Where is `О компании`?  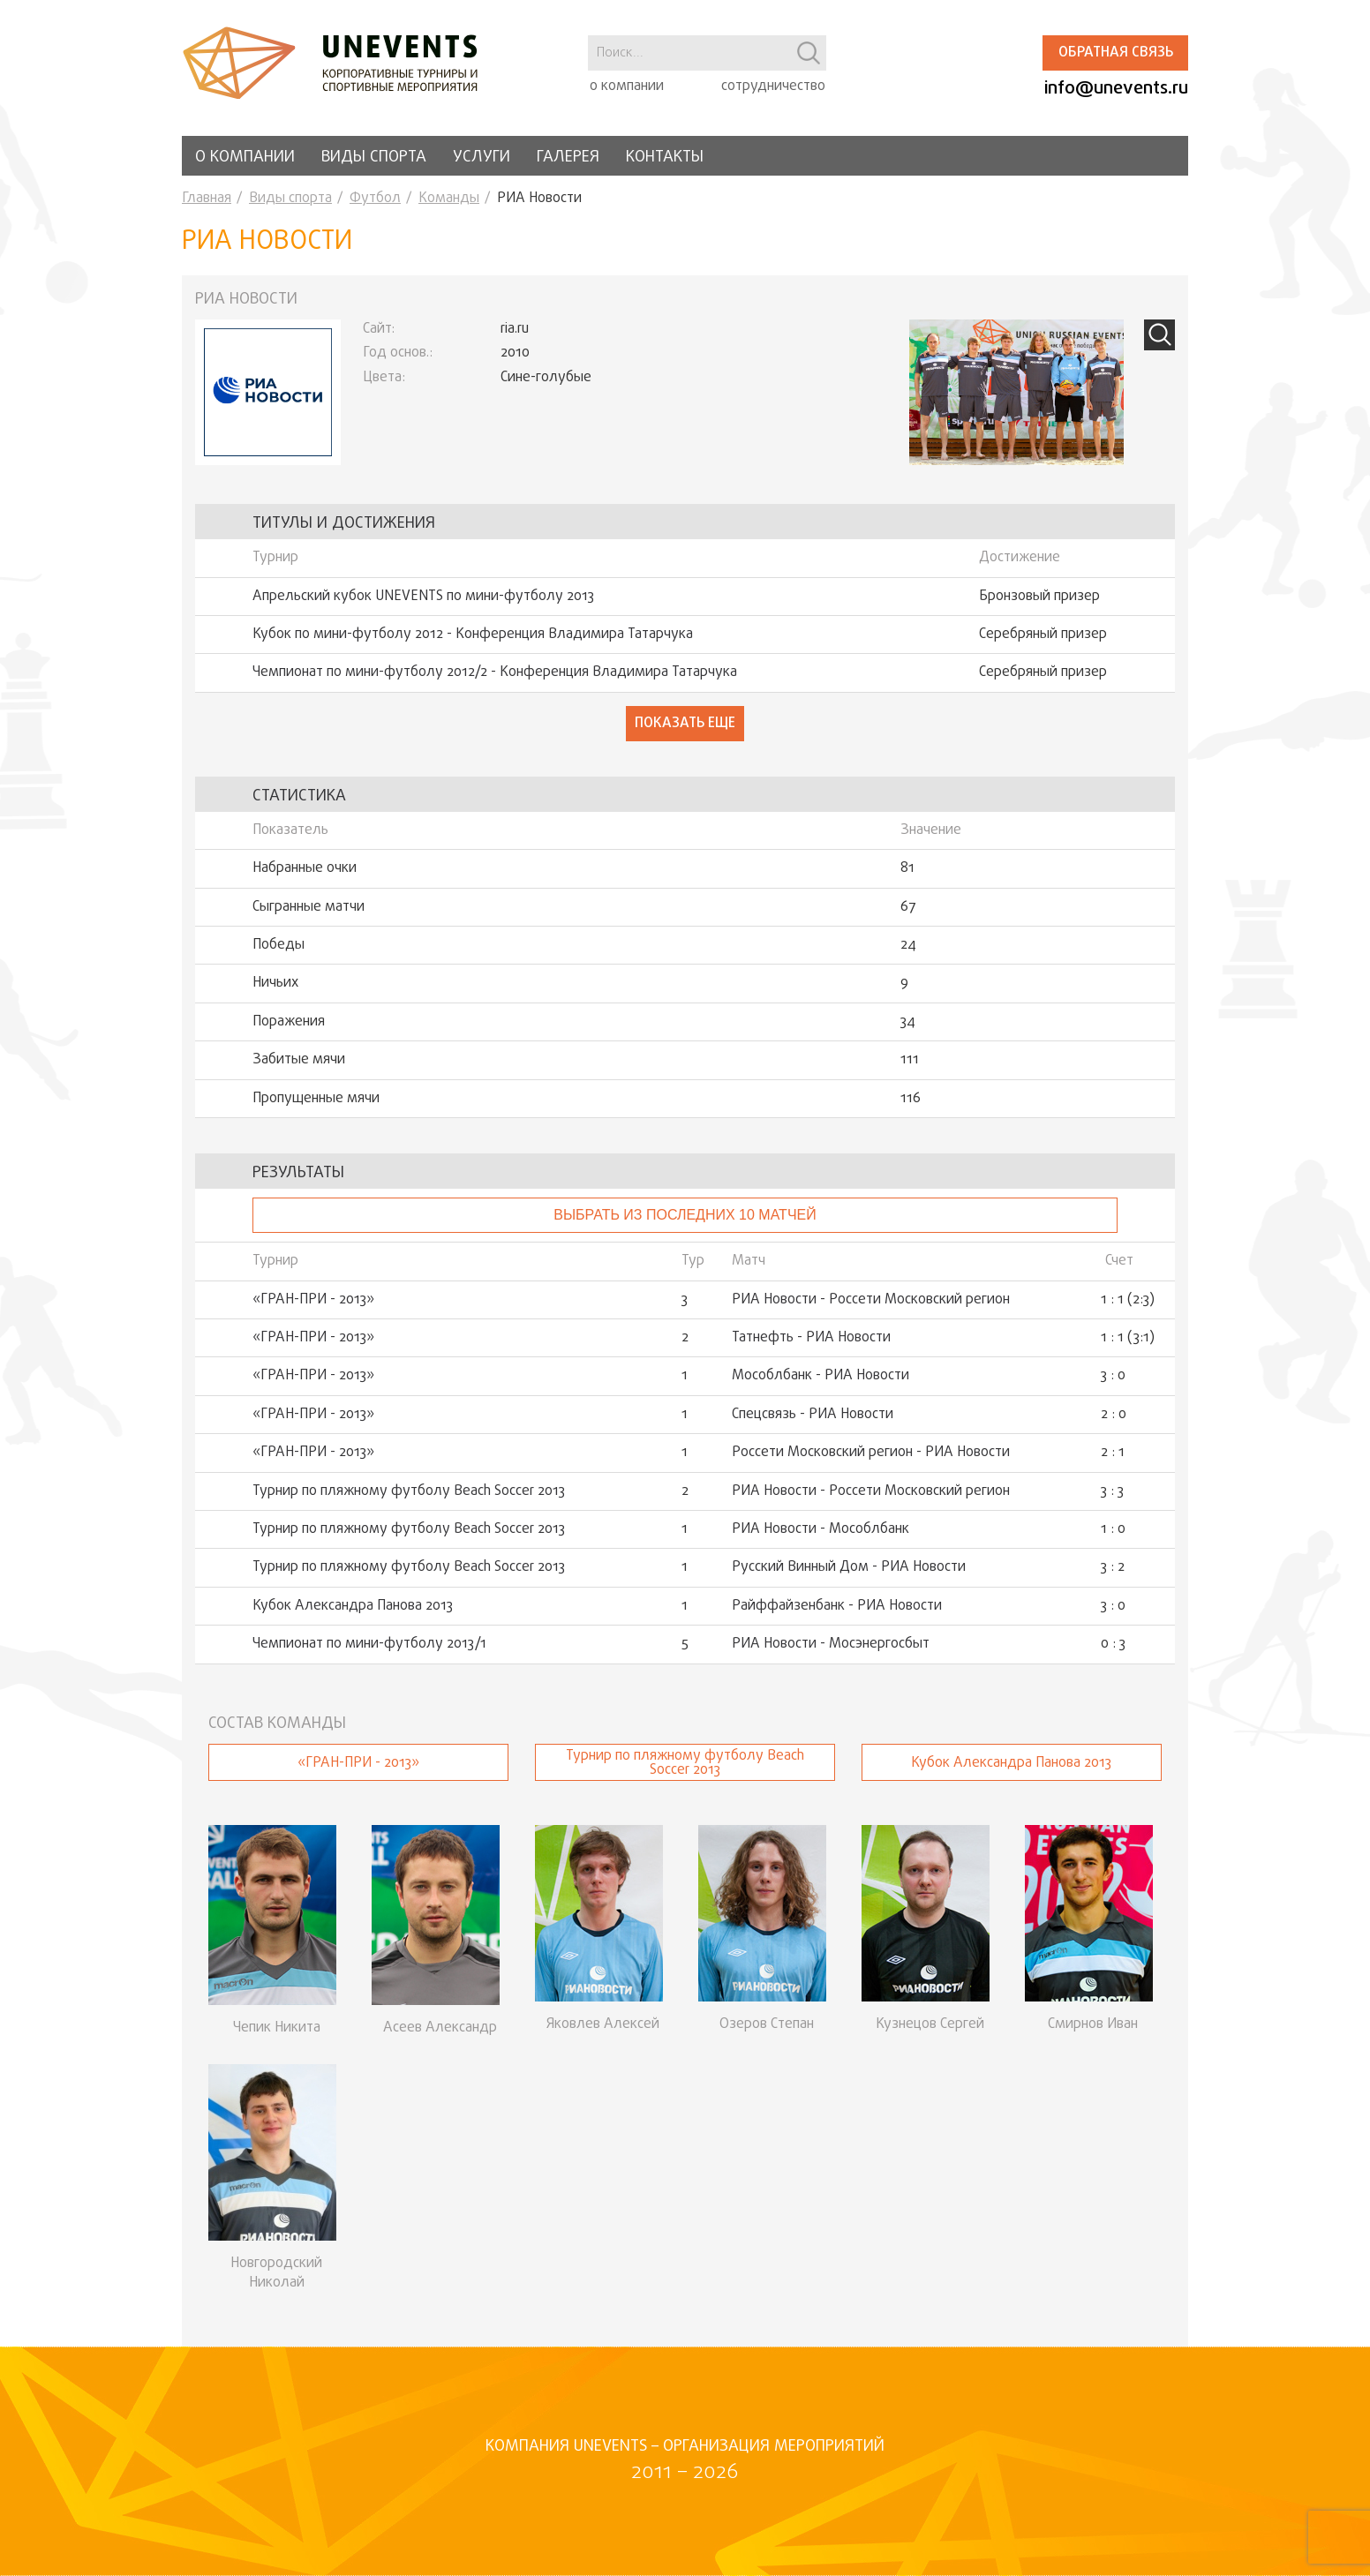 О компании is located at coordinates (245, 157).